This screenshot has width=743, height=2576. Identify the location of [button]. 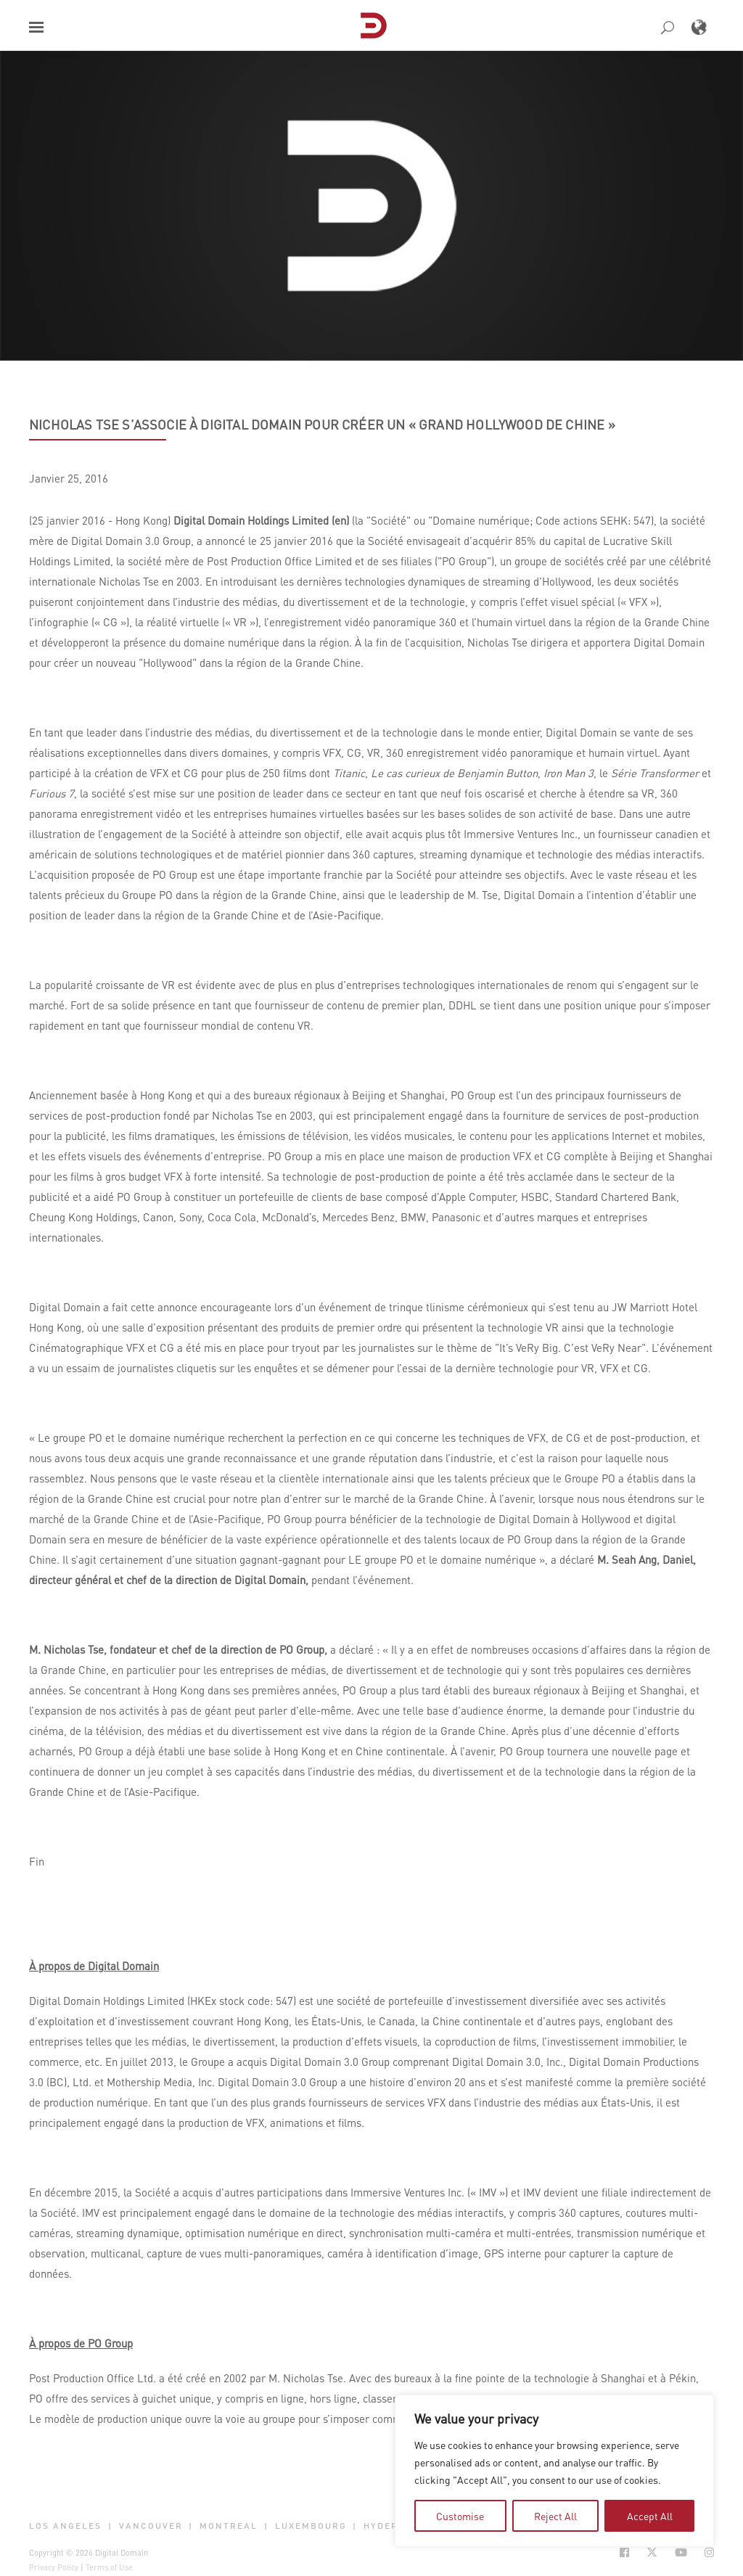
(36, 27).